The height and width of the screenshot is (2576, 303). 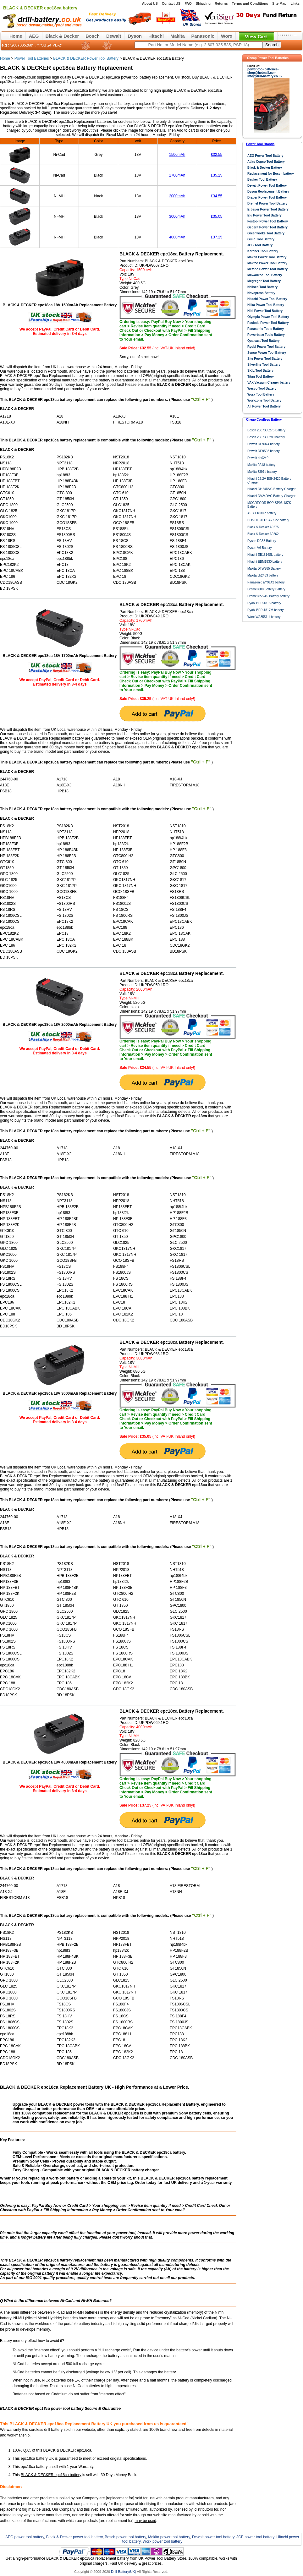 What do you see at coordinates (264, 617) in the screenshot?
I see `Worx WA3551.1 battery` at bounding box center [264, 617].